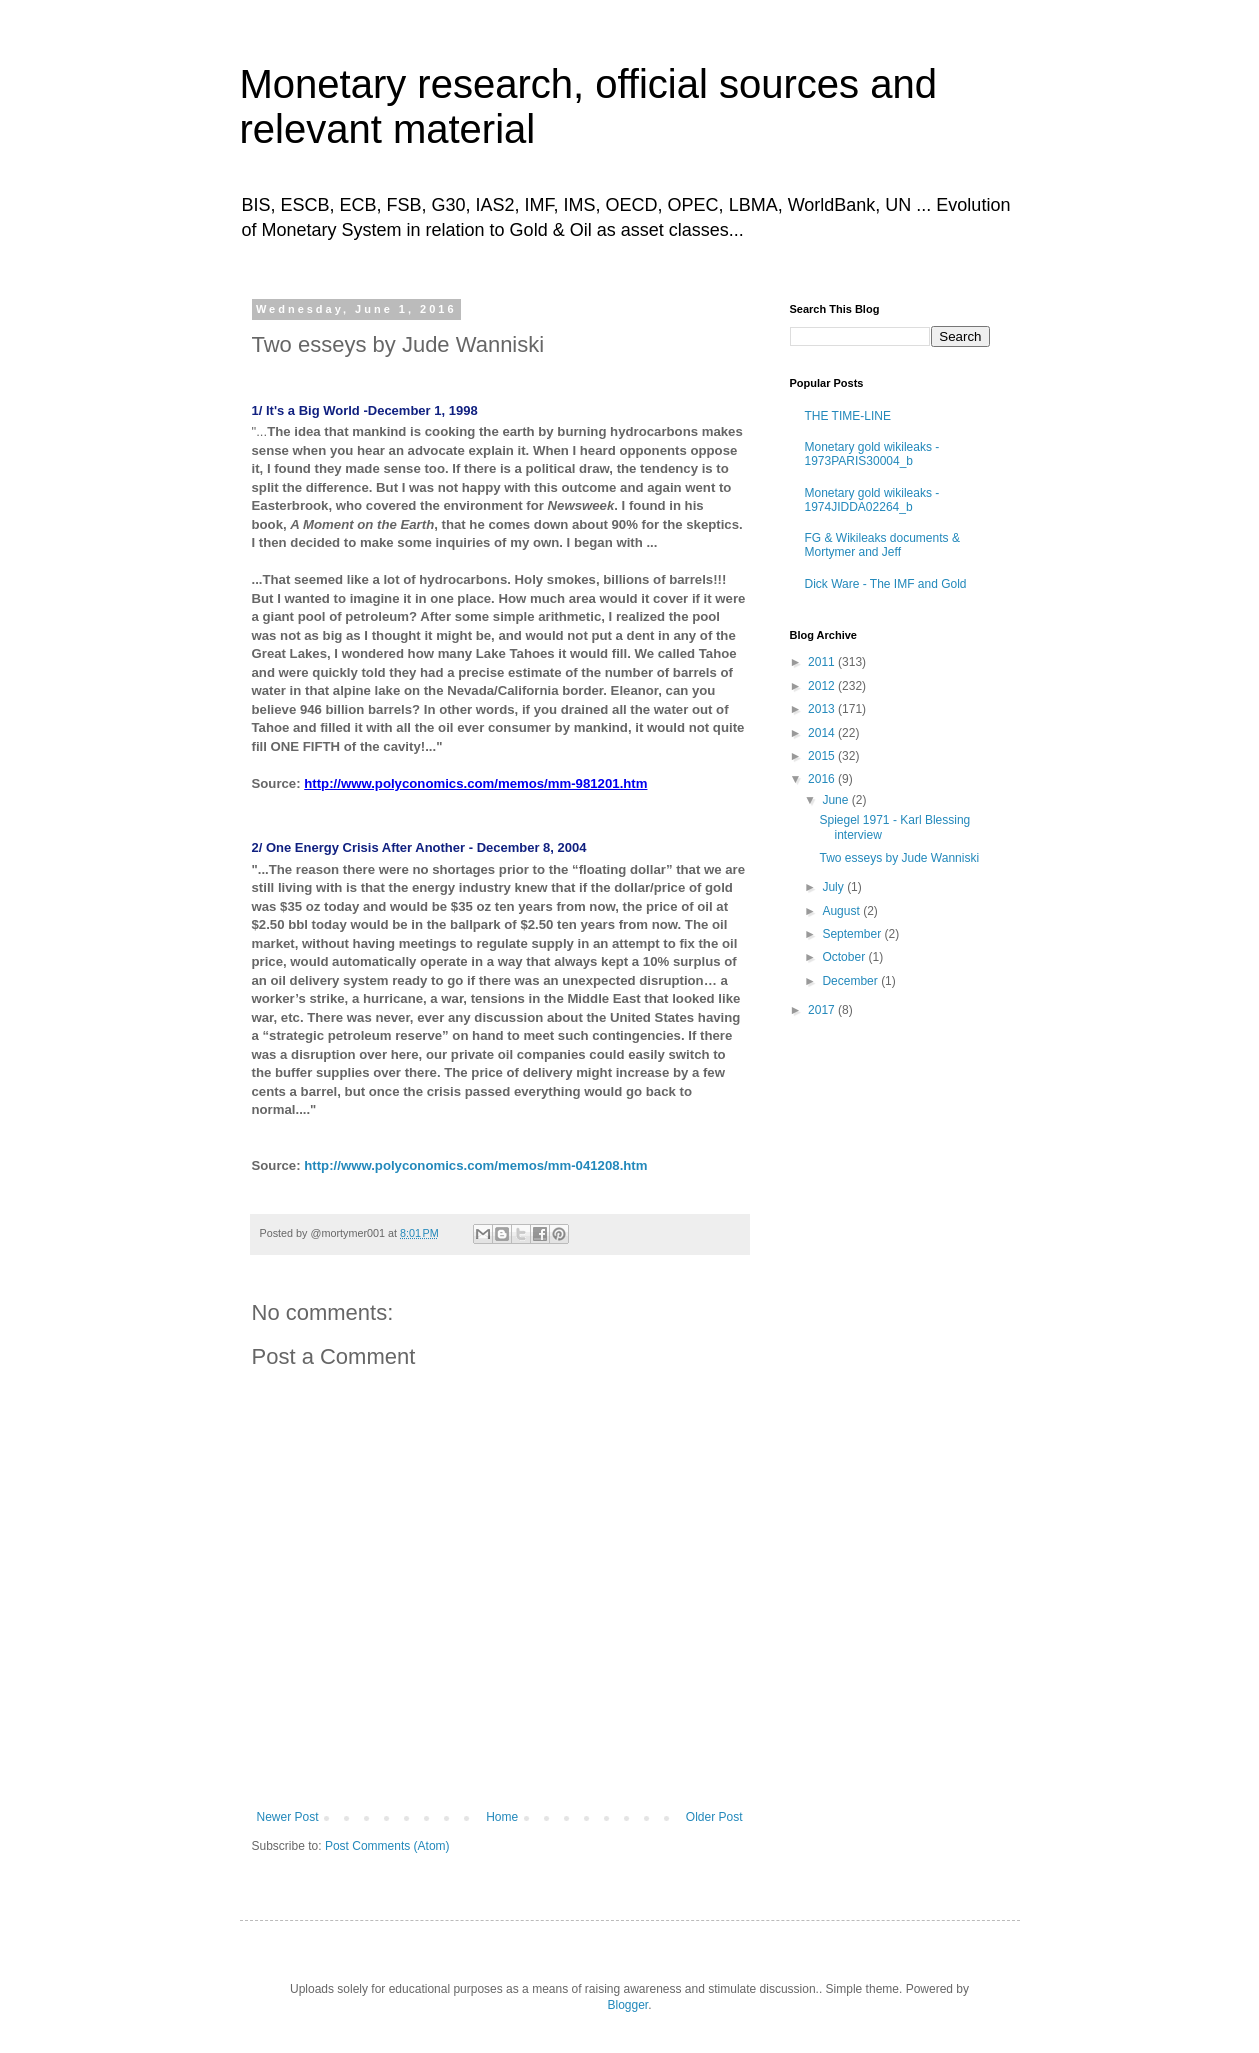 The image size is (1259, 2053). What do you see at coordinates (899, 858) in the screenshot?
I see `Two esseys by Jude Wanniski` at bounding box center [899, 858].